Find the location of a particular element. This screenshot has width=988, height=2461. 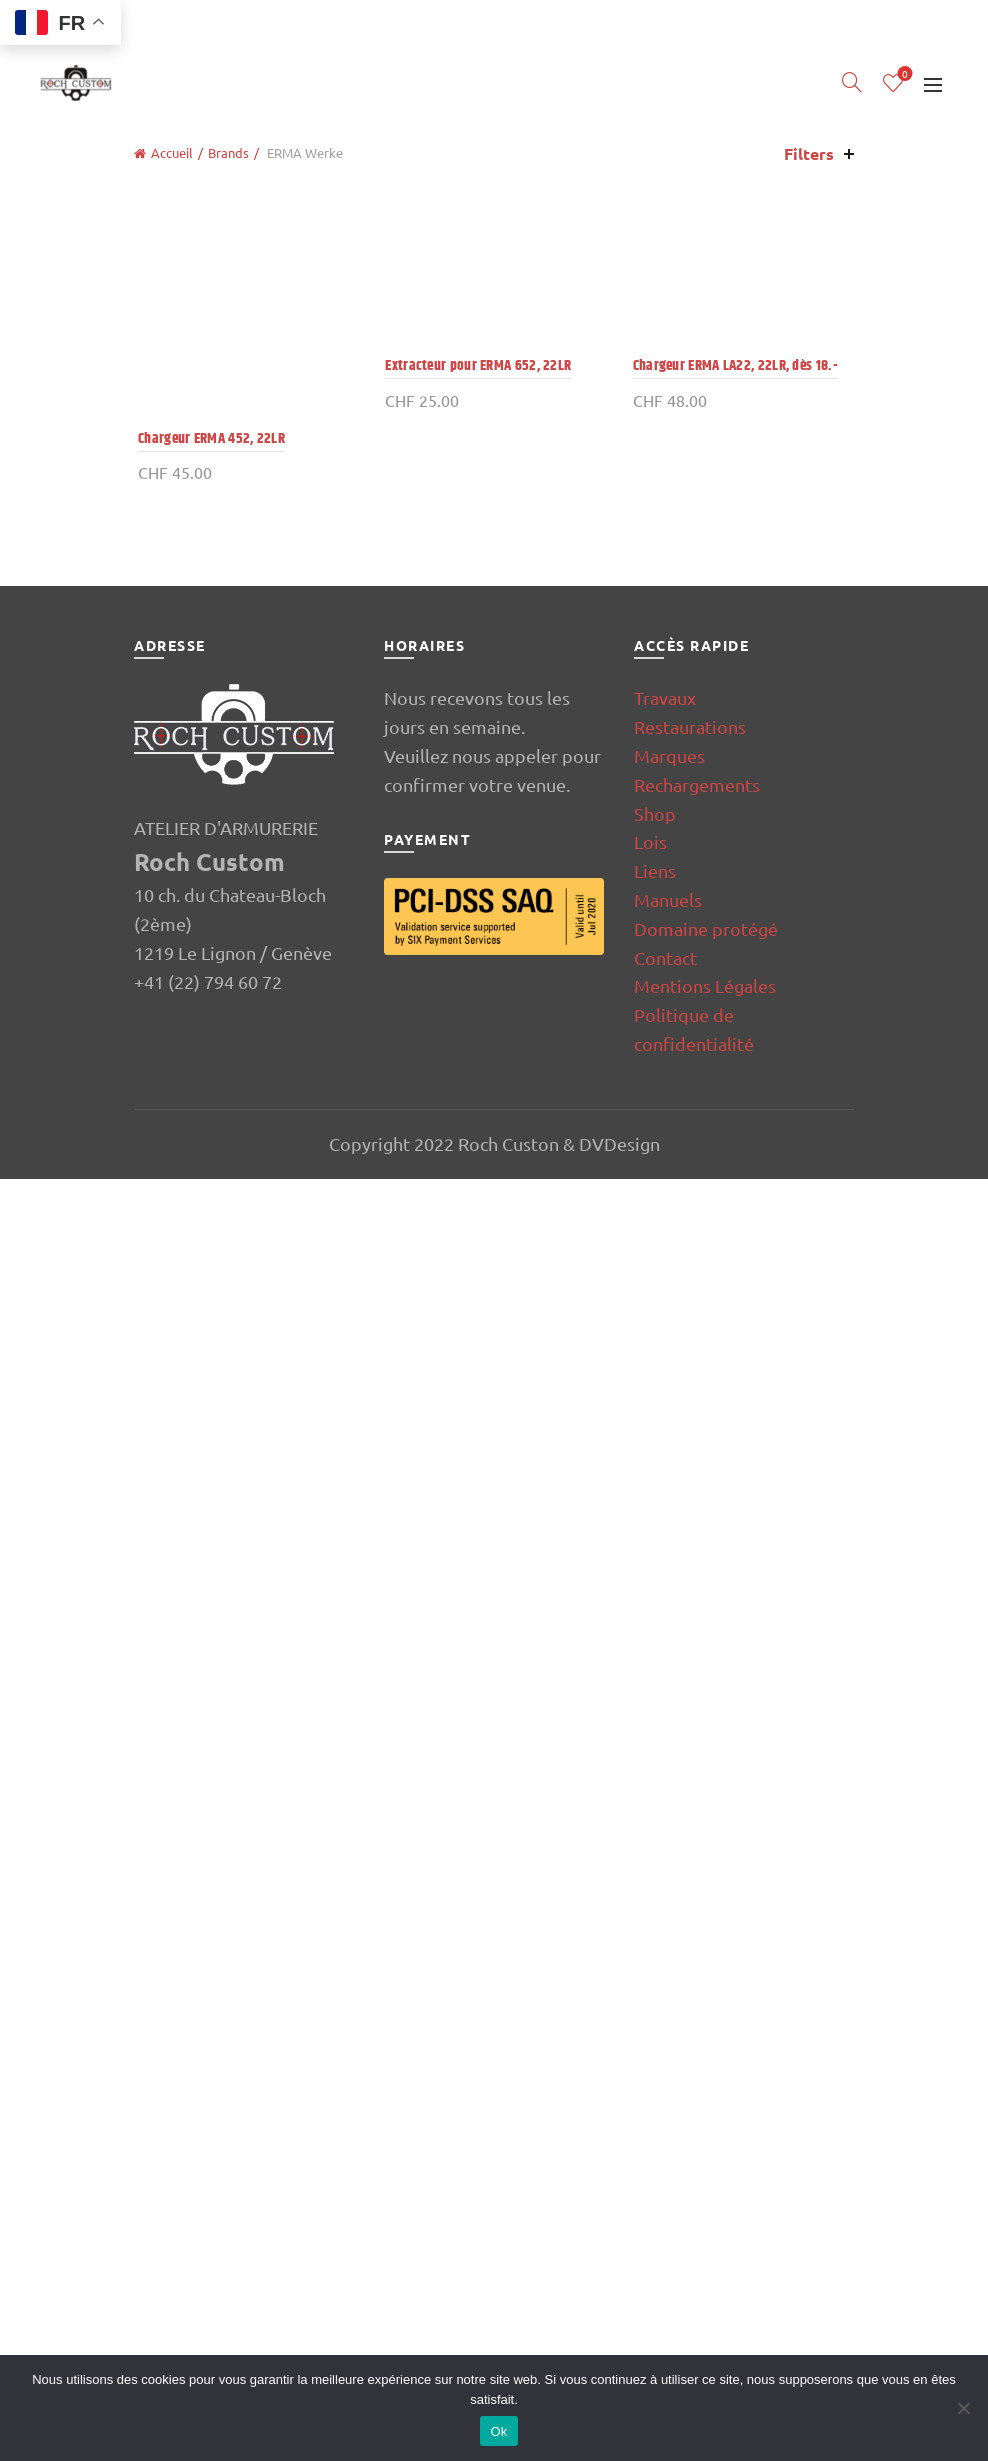

Chargeur ERMA LA22, 22LR, dès 18.- is located at coordinates (736, 1721).